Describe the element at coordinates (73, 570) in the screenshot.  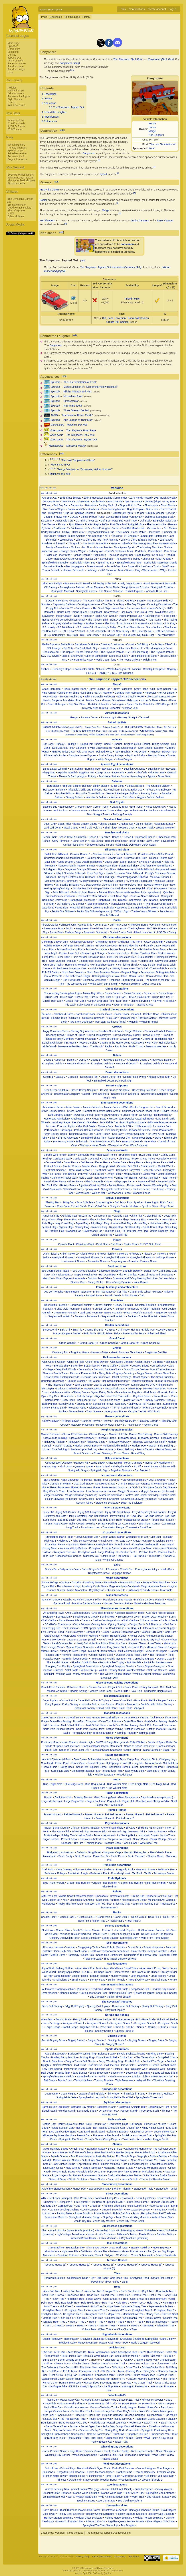
I see `Ultimate Behemoth` at that location.